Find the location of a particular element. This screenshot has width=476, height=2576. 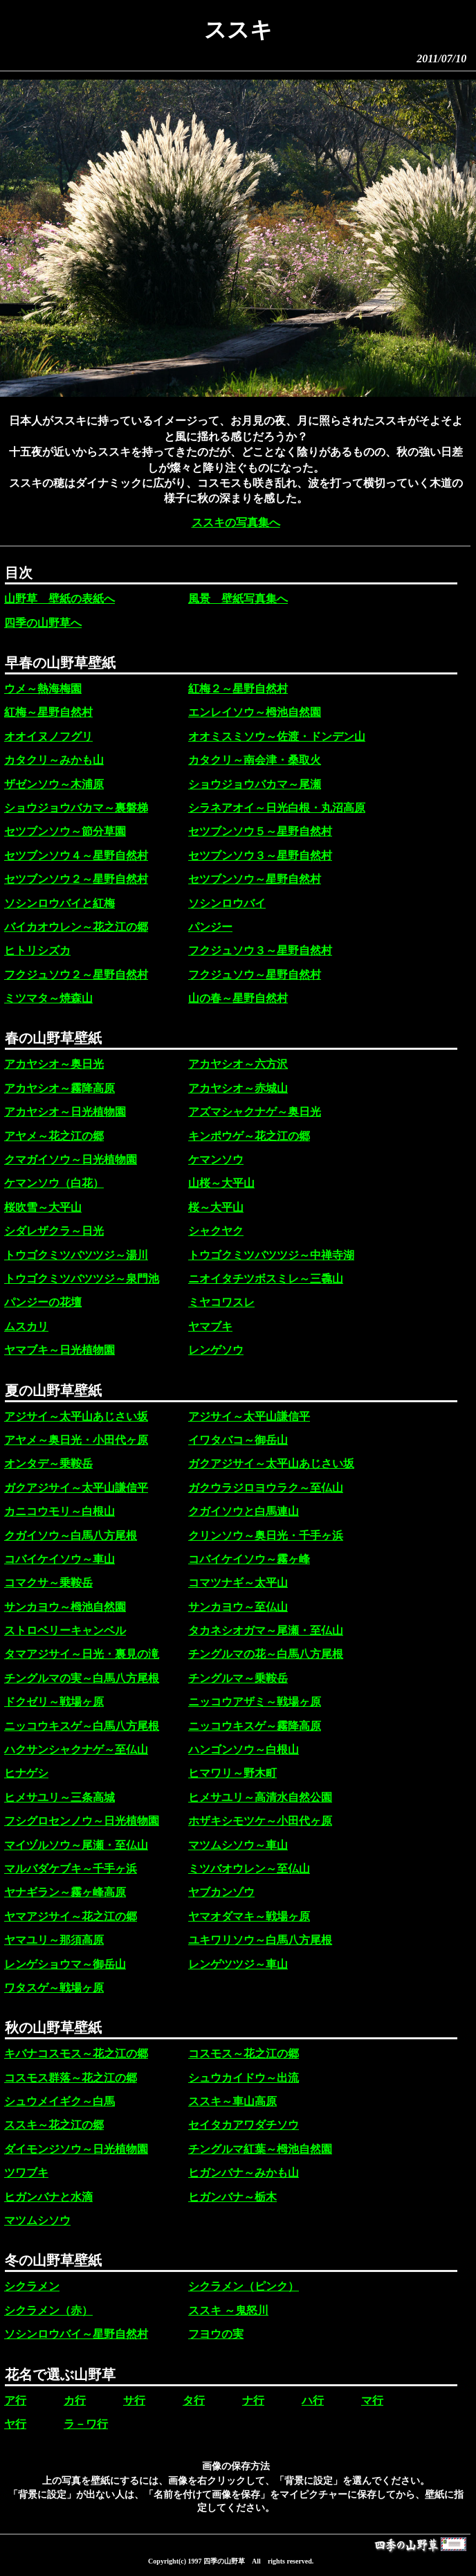

ケマンソウ（白花） is located at coordinates (54, 1183).